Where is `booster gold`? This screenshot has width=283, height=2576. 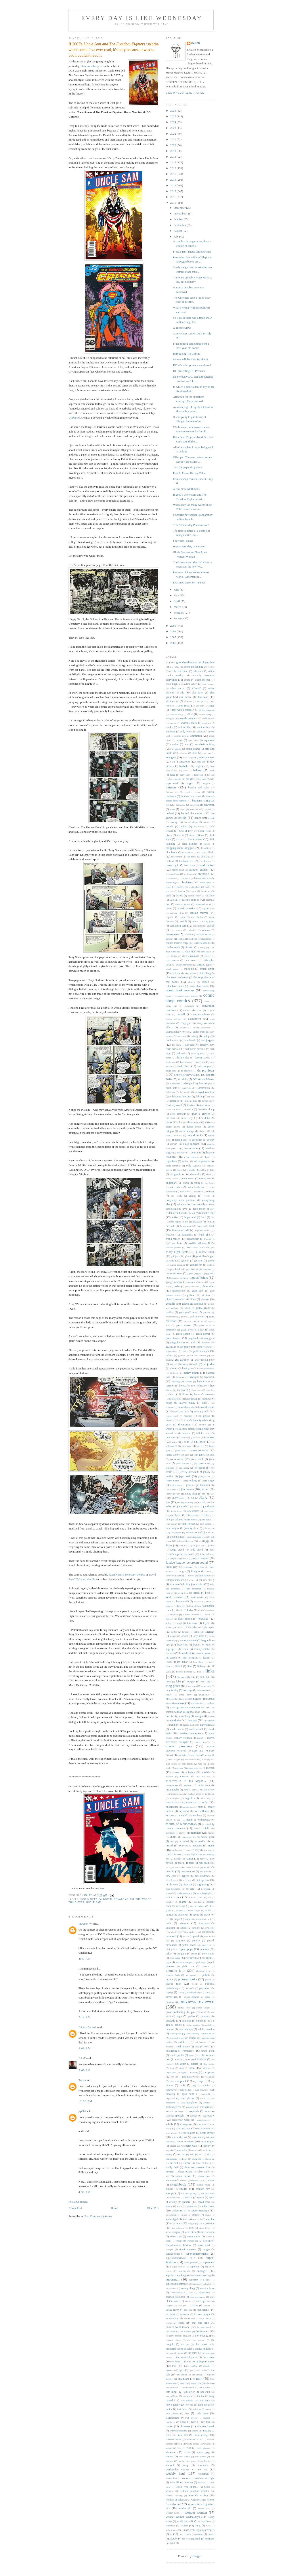 booster gold is located at coordinates (172, 865).